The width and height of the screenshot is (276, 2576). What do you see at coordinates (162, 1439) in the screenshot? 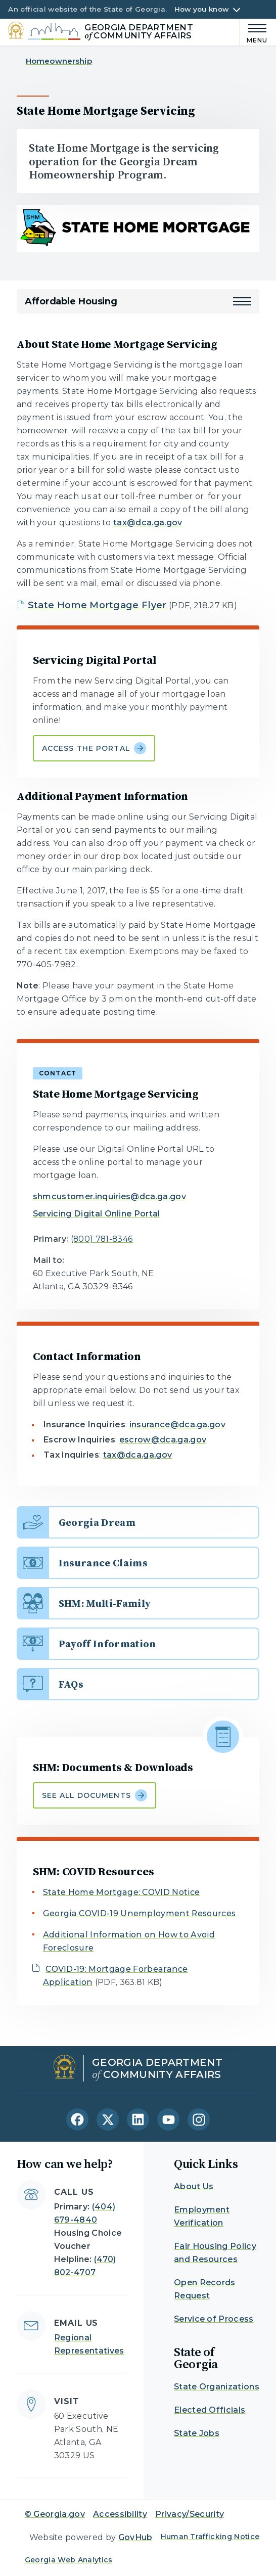
I see `escrow@dca.ga.gov` at bounding box center [162, 1439].